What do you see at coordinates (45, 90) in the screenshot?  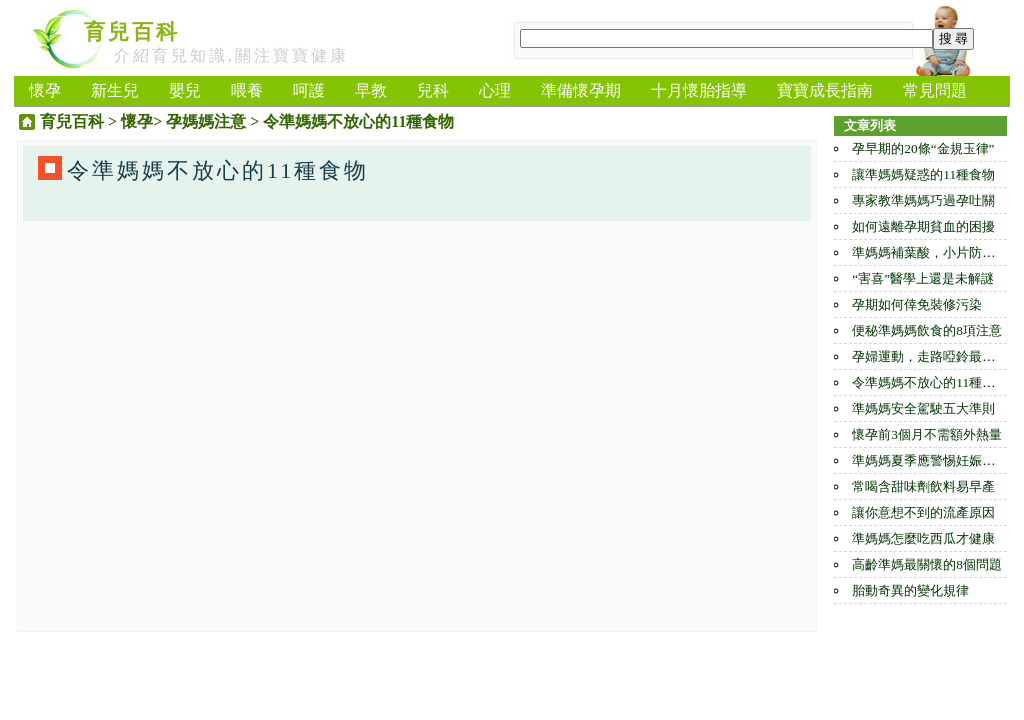 I see `懷孕` at bounding box center [45, 90].